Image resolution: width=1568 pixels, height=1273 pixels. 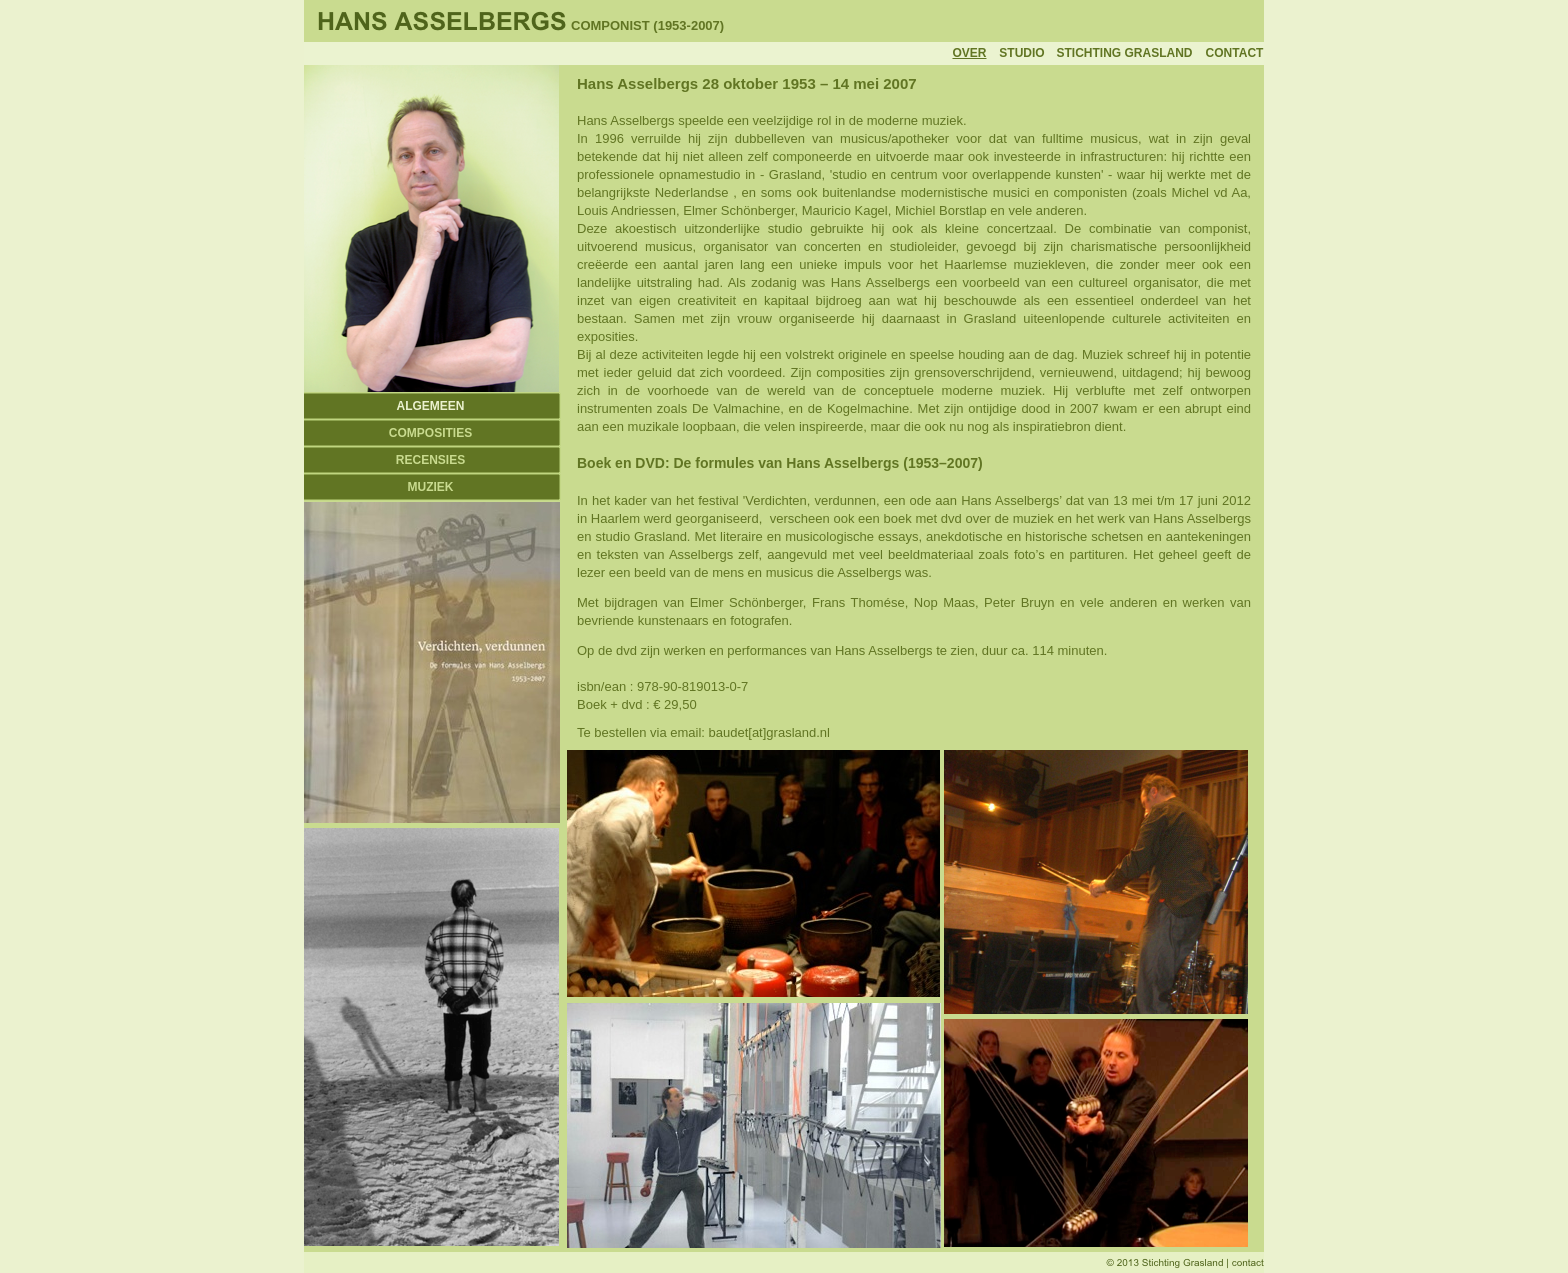 I want to click on ALGEMEEN, so click(x=430, y=406).